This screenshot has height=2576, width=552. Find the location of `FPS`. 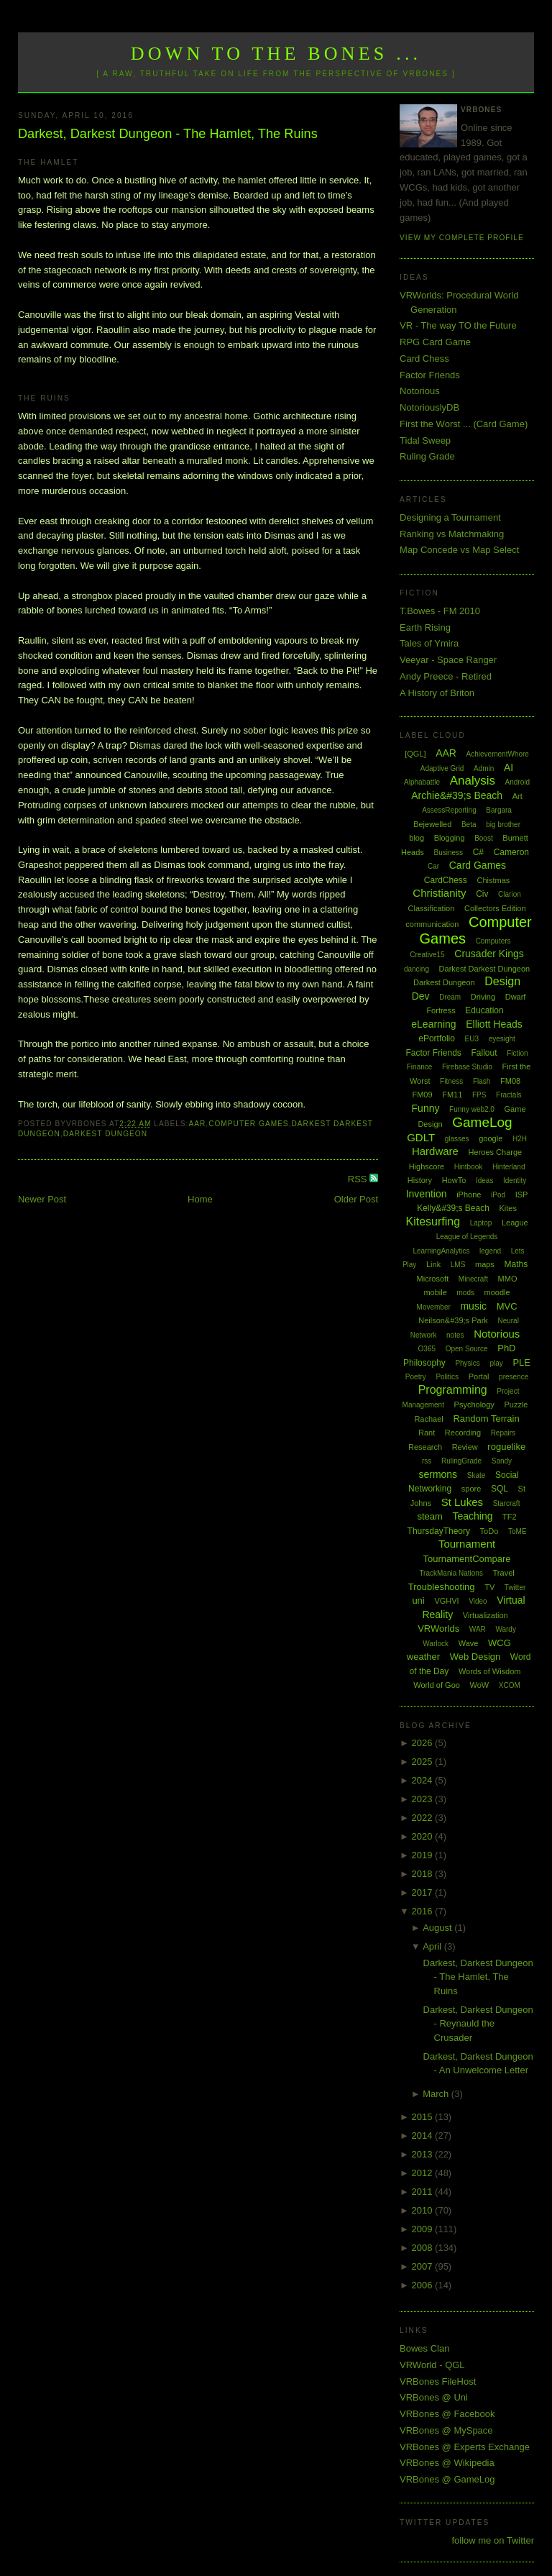

FPS is located at coordinates (479, 1095).